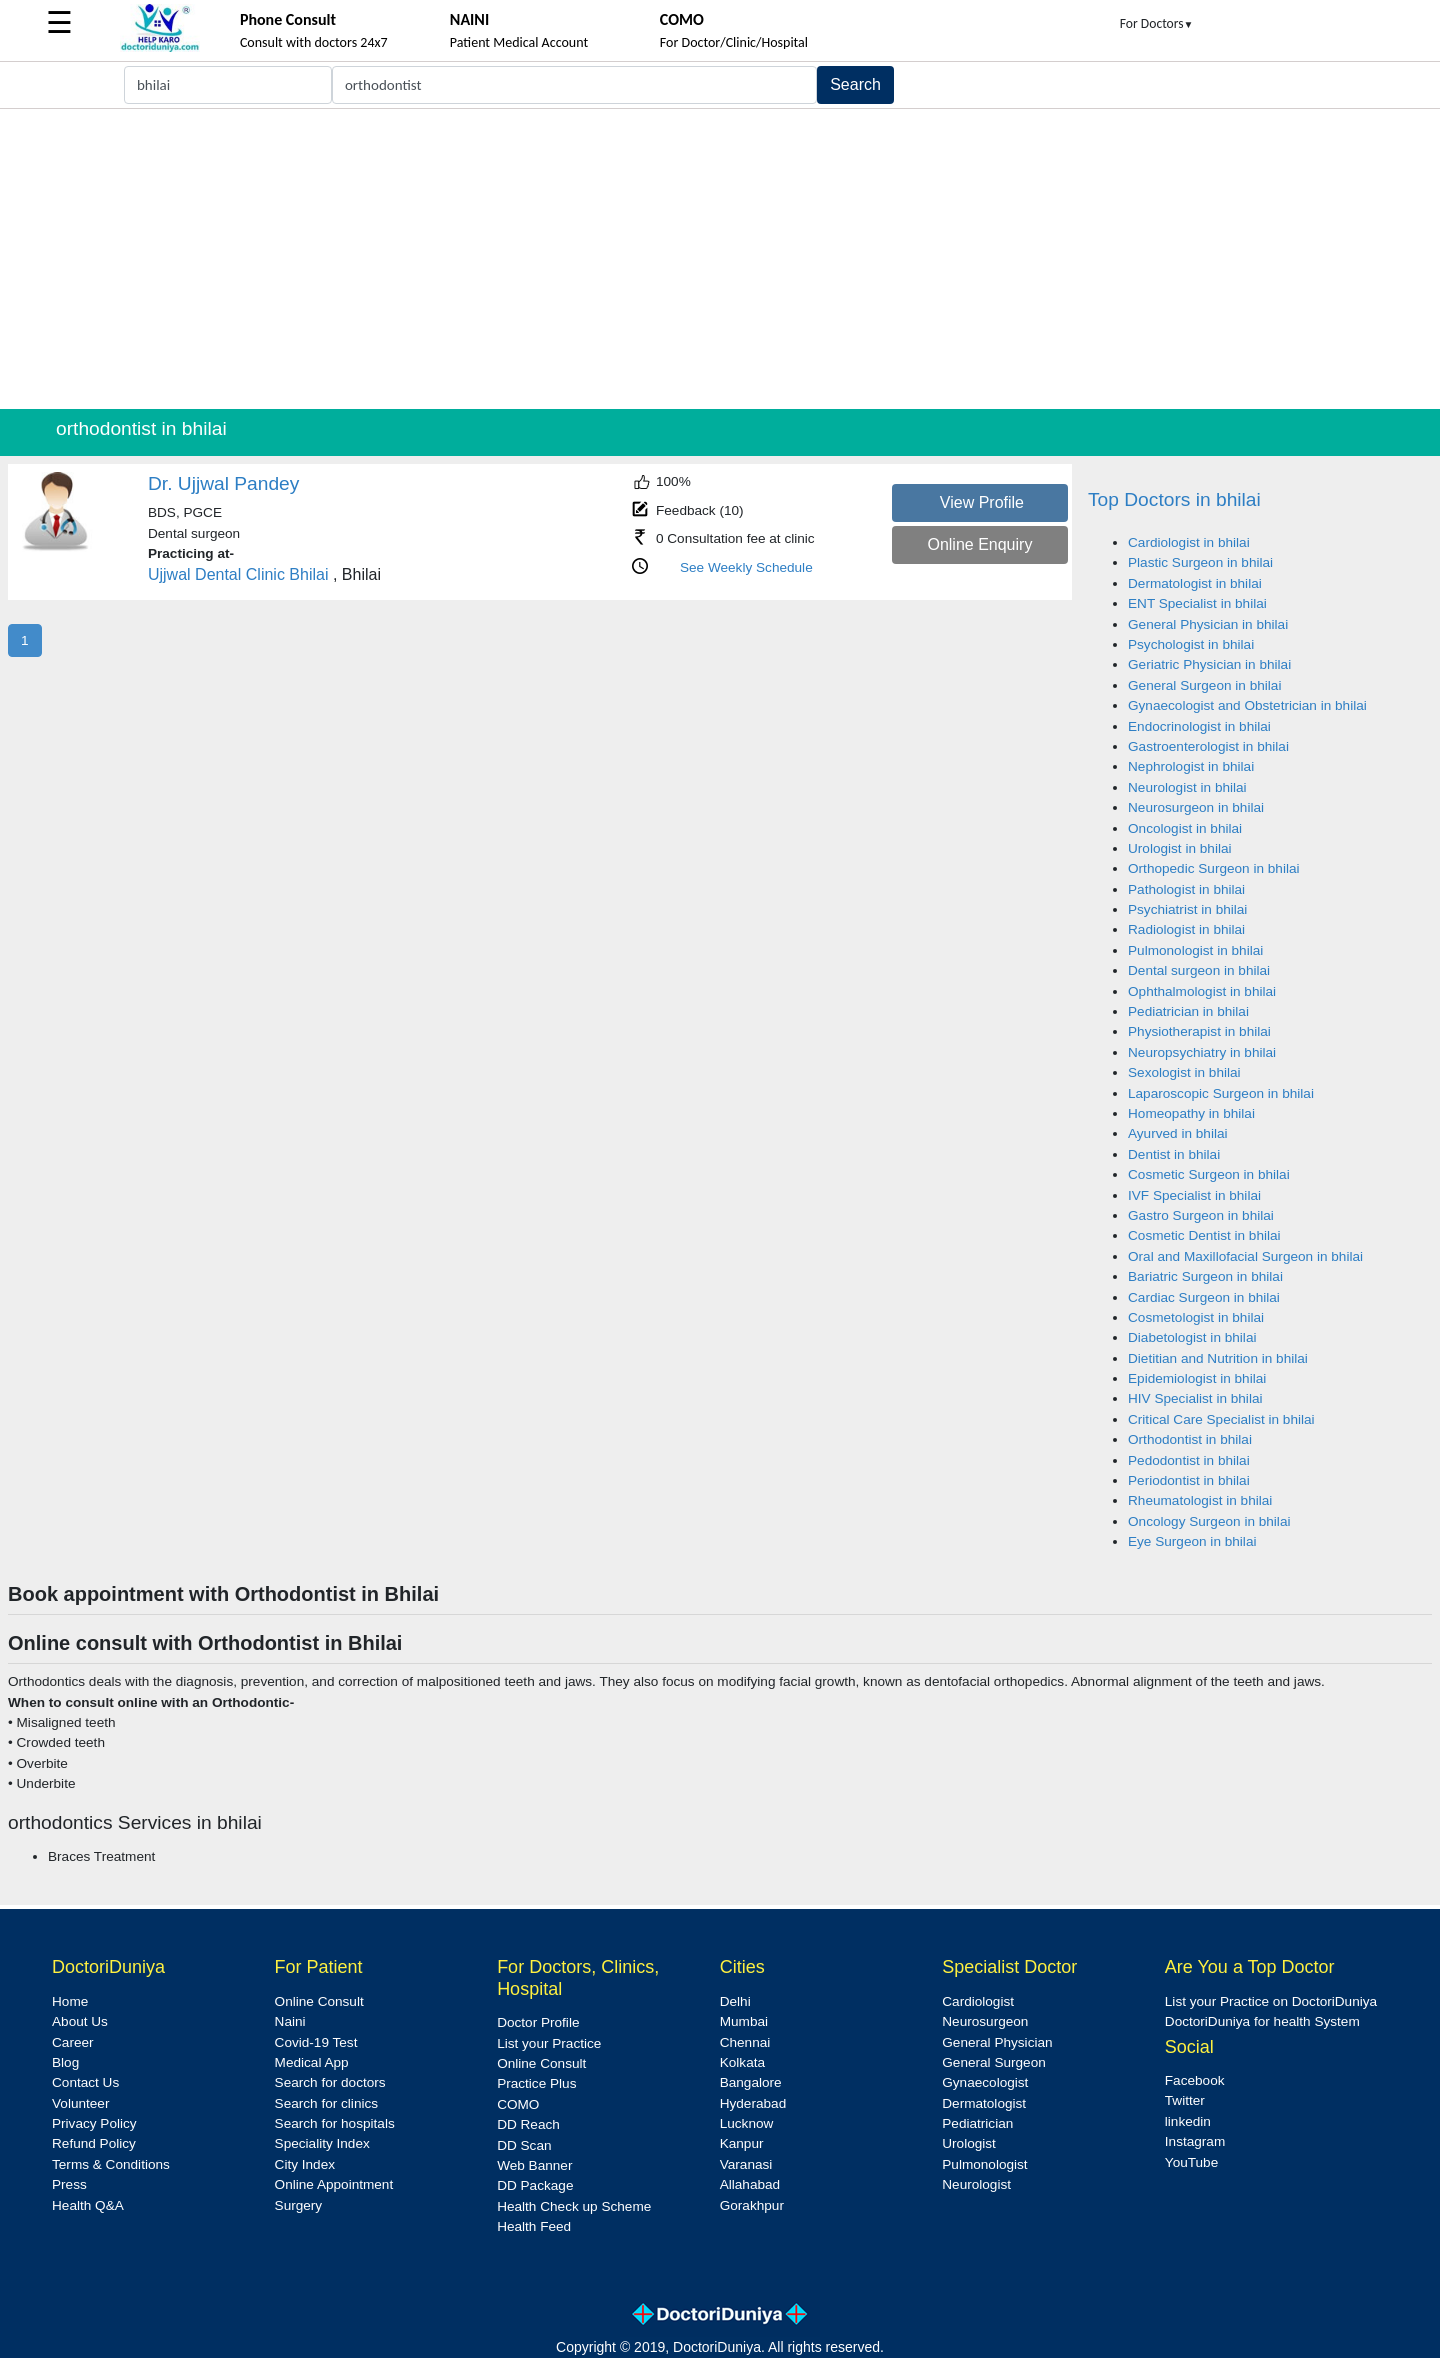 The width and height of the screenshot is (1440, 2358). I want to click on Oral and Maxillofacial Surgeon in bhilai, so click(1245, 1256).